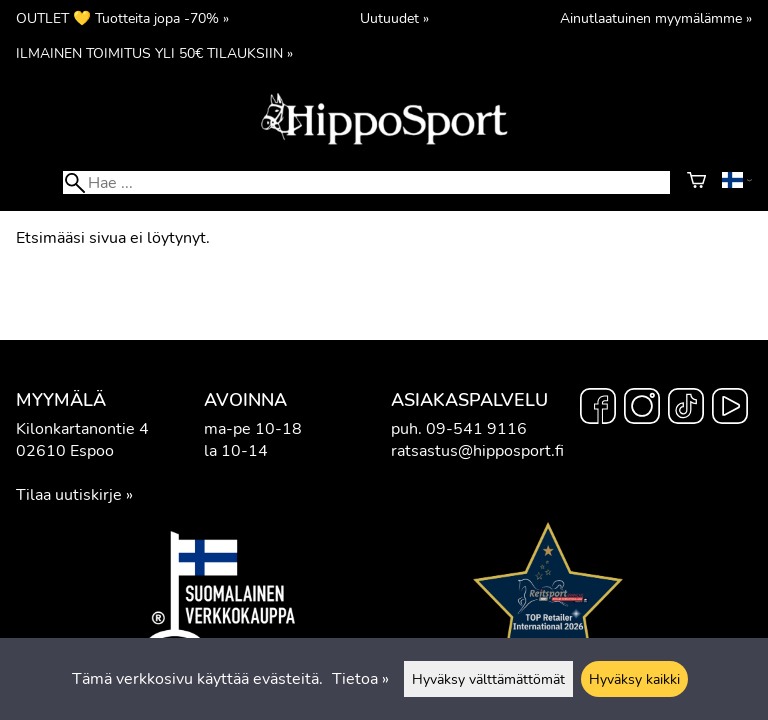 Image resolution: width=768 pixels, height=720 pixels. Describe the element at coordinates (82, 429) in the screenshot. I see `Kilonkartanontie 4` at that location.